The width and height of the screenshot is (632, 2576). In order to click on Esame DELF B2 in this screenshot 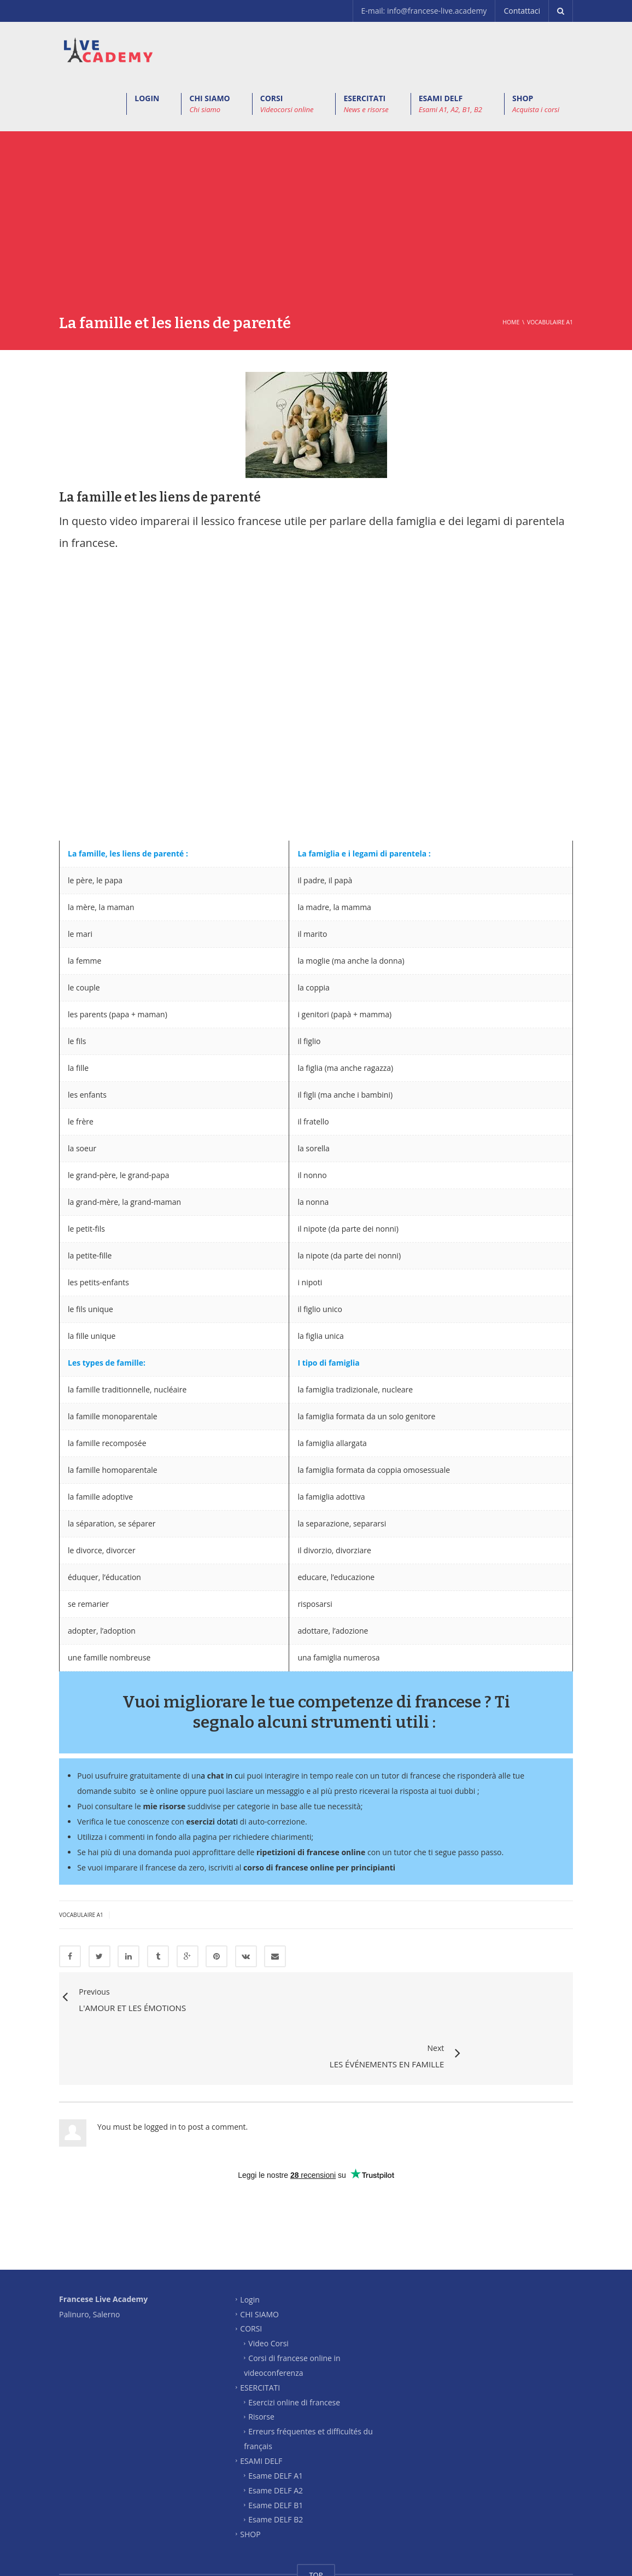, I will do `click(275, 2465)`.